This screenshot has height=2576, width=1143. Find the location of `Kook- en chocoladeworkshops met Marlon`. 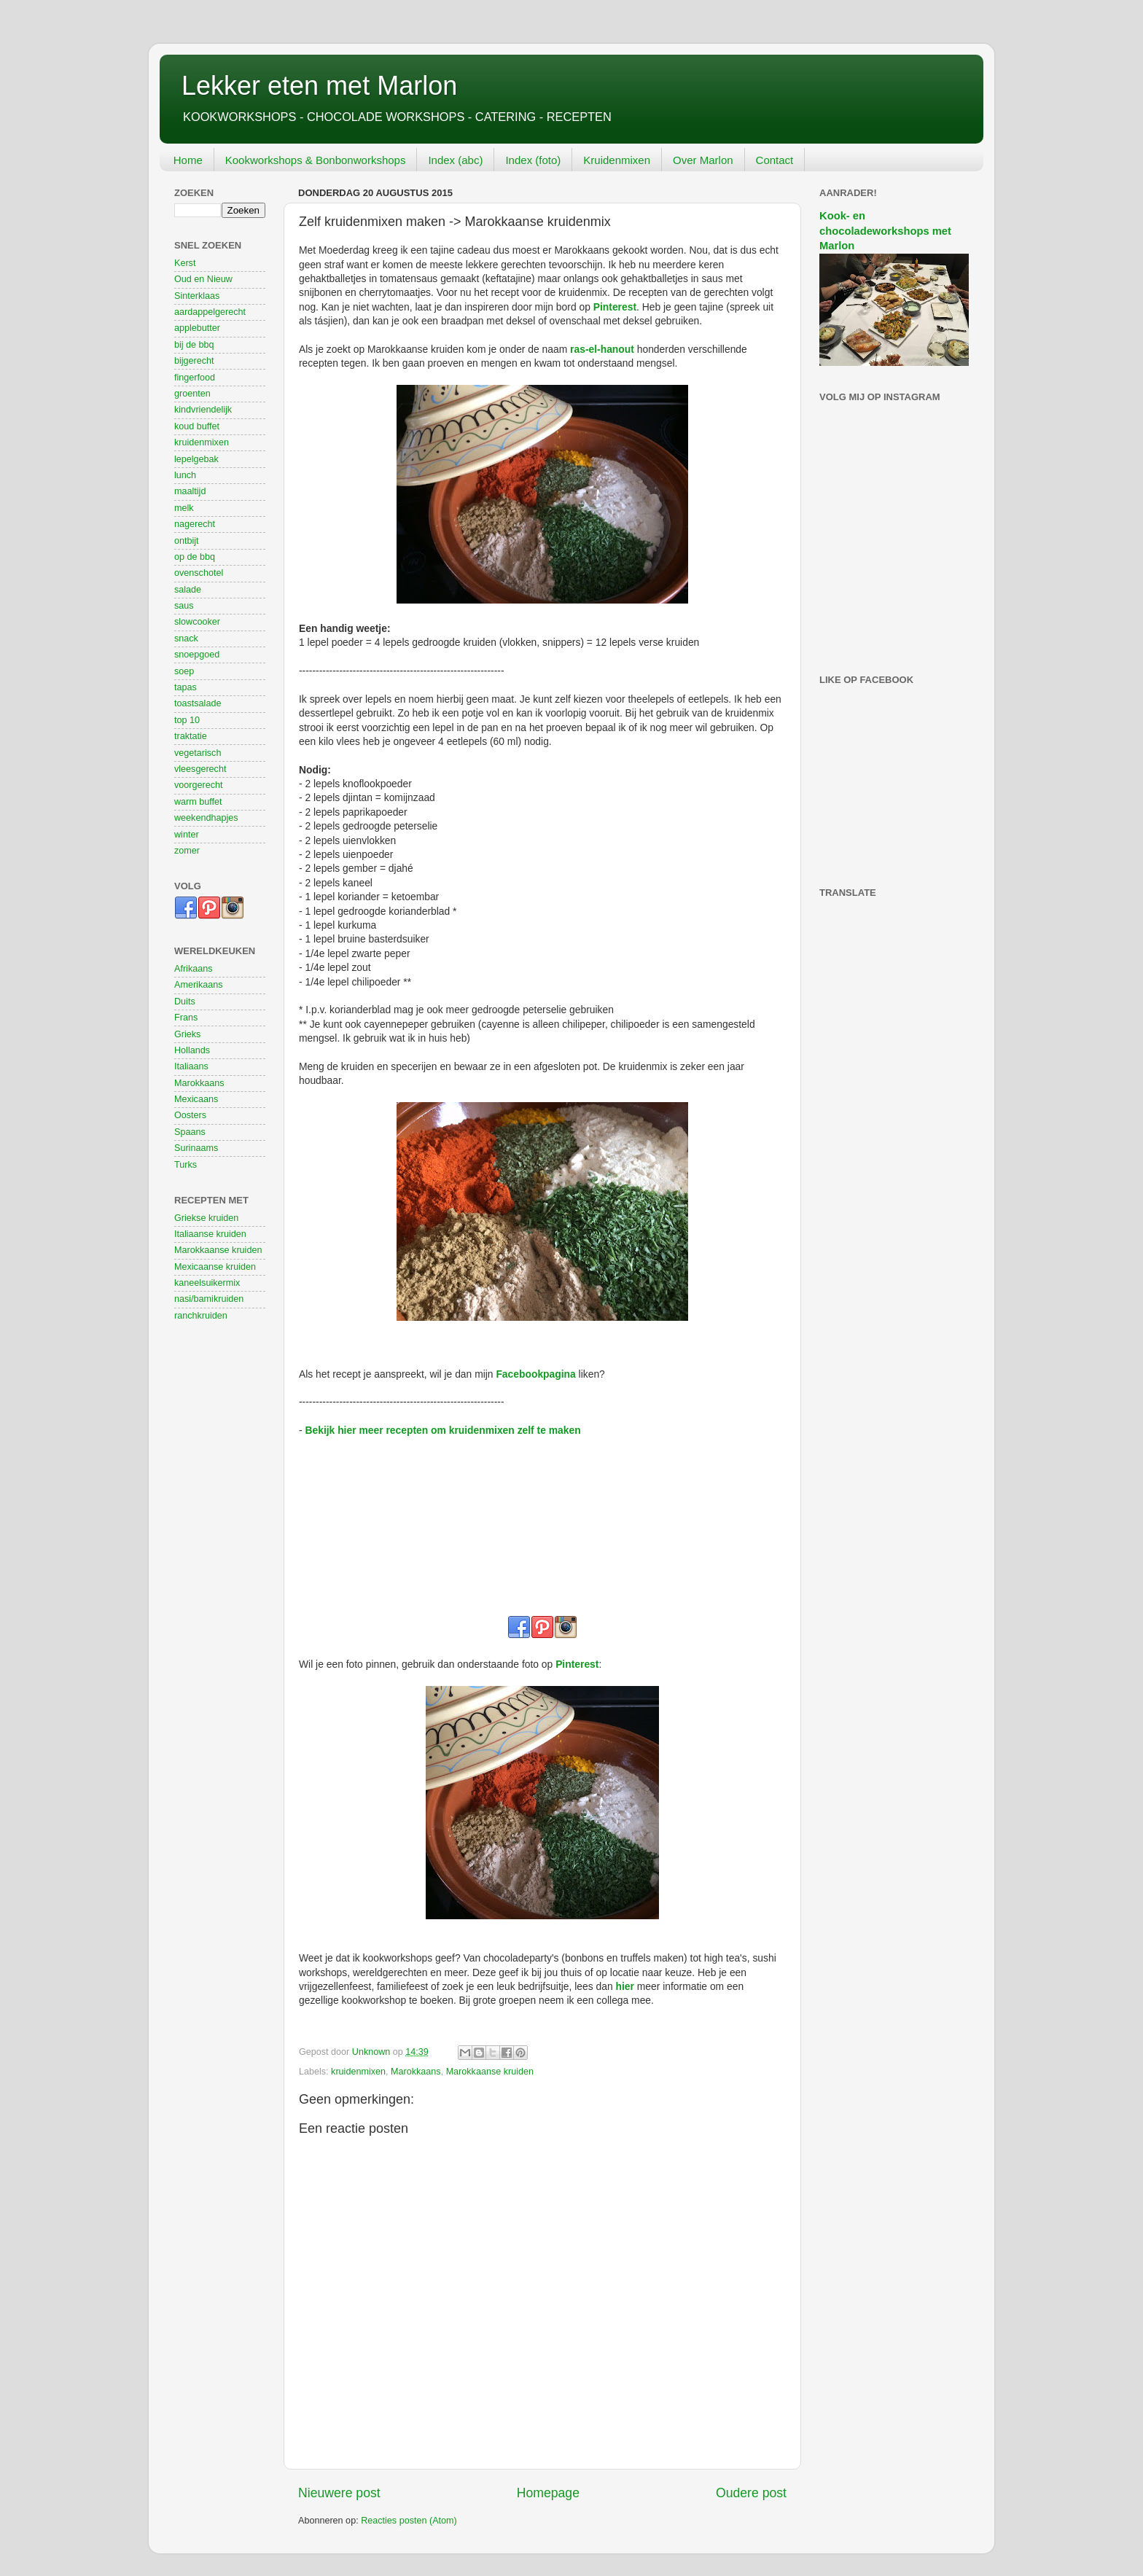

Kook- en chocoladeworkshops met Marlon is located at coordinates (885, 230).